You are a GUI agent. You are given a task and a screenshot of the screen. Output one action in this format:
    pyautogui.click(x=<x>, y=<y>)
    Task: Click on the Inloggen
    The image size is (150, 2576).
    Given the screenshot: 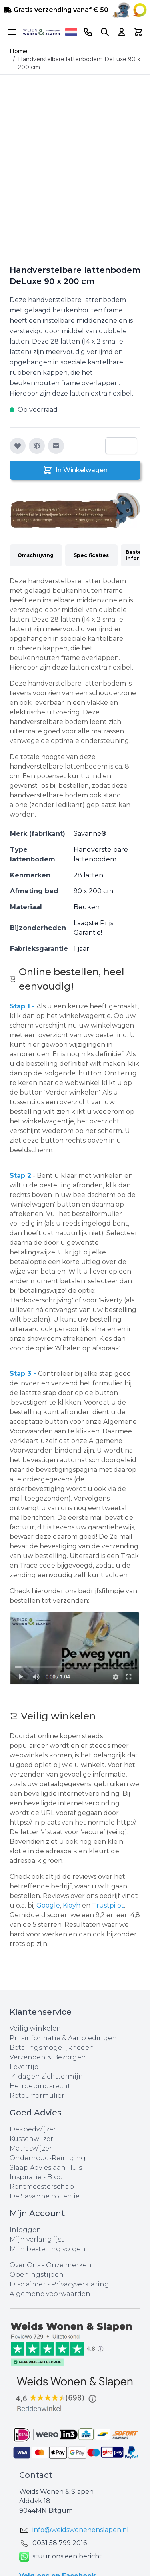 What is the action you would take?
    pyautogui.click(x=25, y=2230)
    